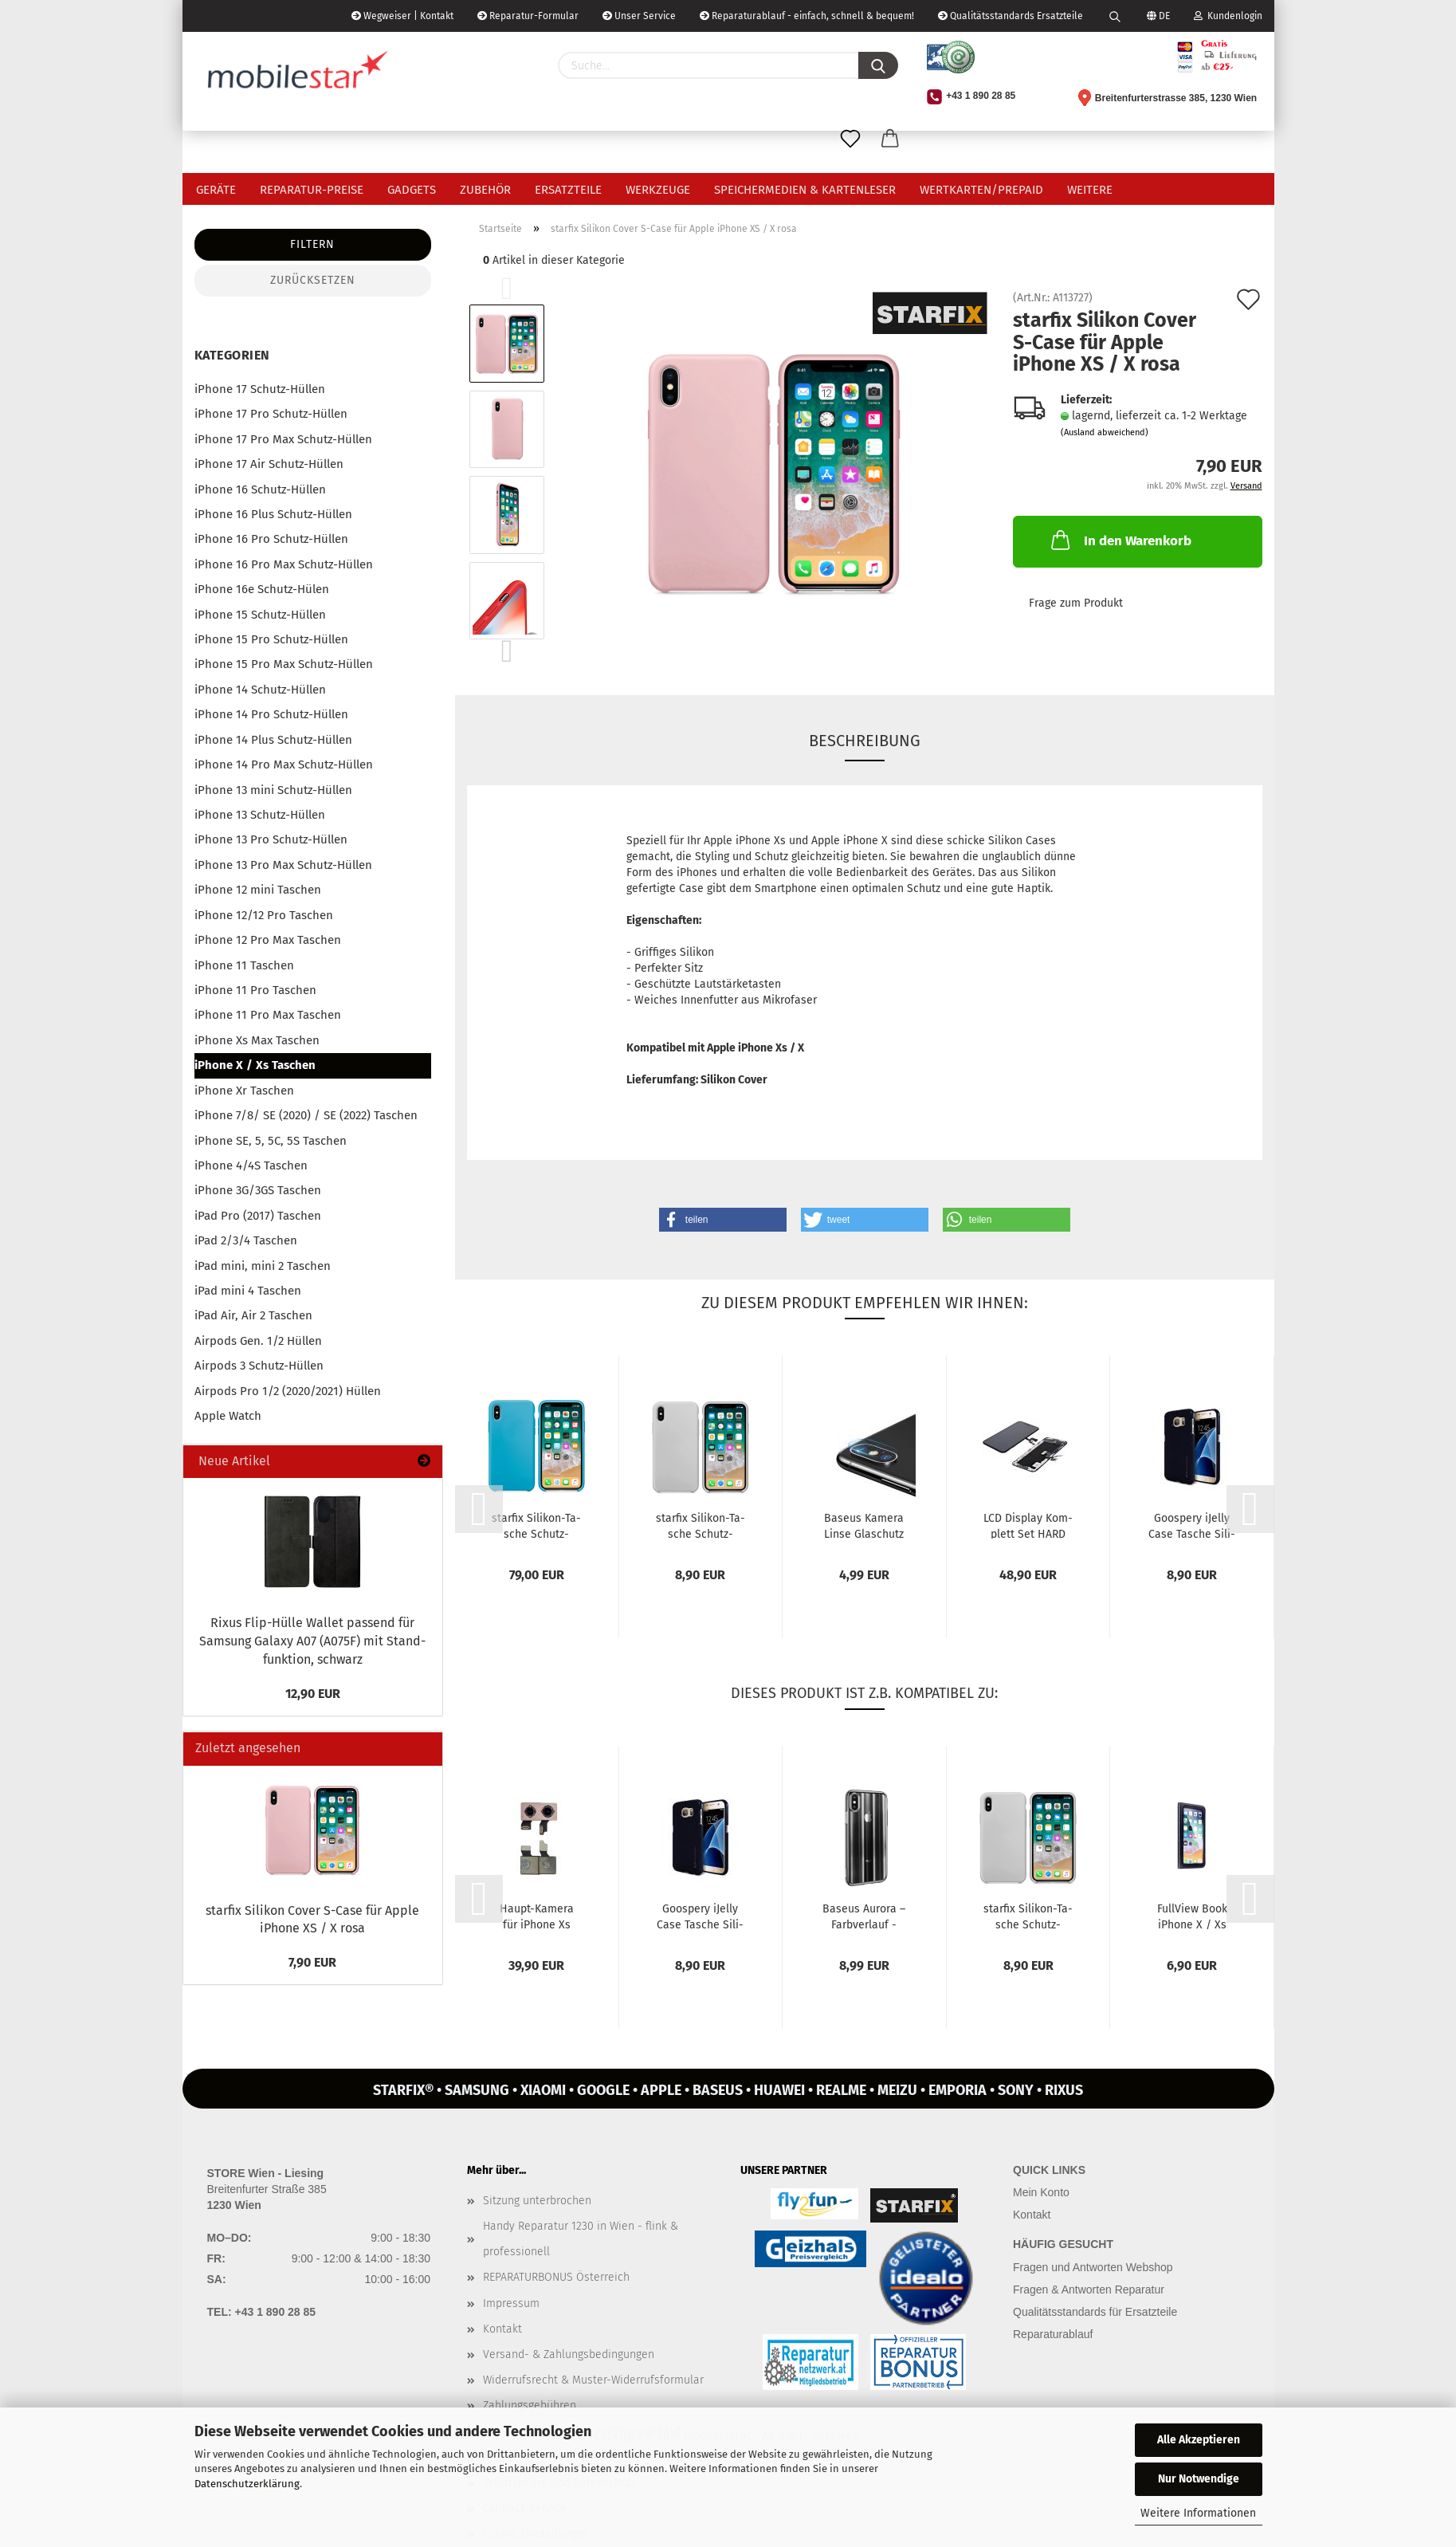  Describe the element at coordinates (261, 589) in the screenshot. I see `iPhone 16e Schutz-Hülen` at that location.